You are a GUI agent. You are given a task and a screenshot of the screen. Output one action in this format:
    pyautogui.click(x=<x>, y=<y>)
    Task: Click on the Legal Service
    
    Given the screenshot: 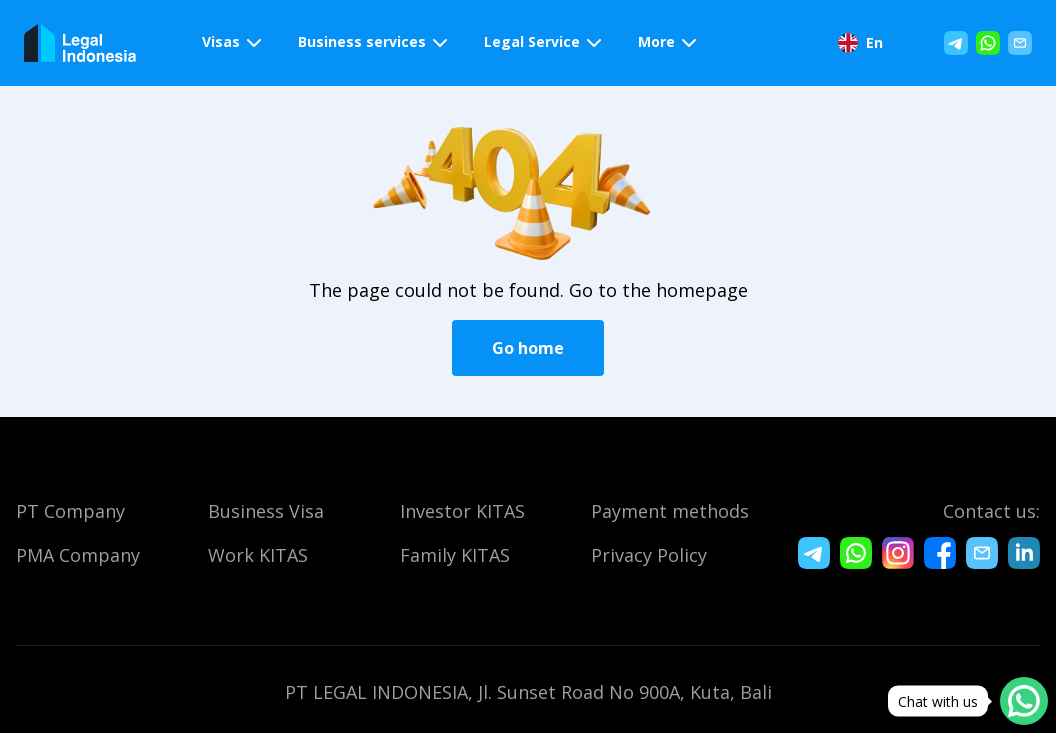 What is the action you would take?
    pyautogui.click(x=532, y=41)
    